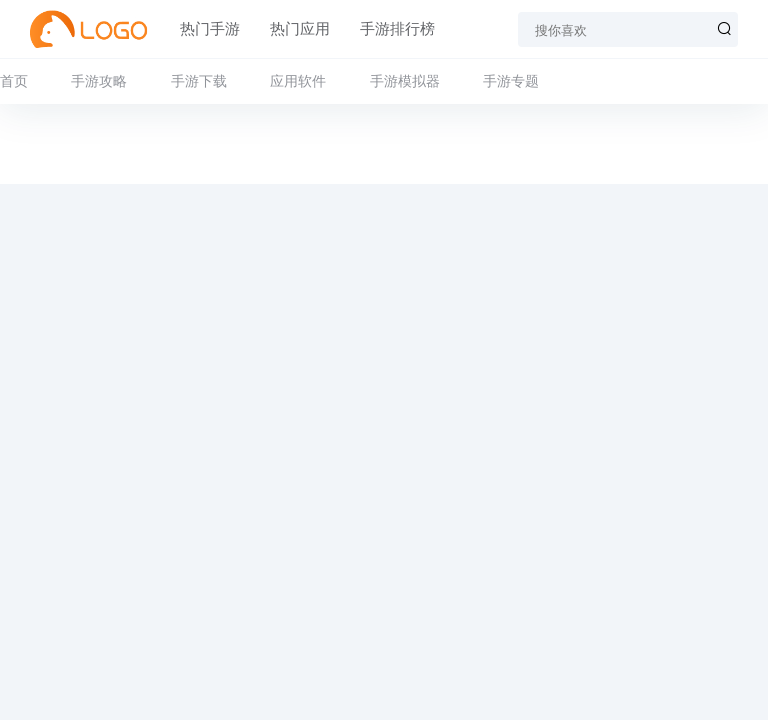  I want to click on 应用软件, so click(298, 81).